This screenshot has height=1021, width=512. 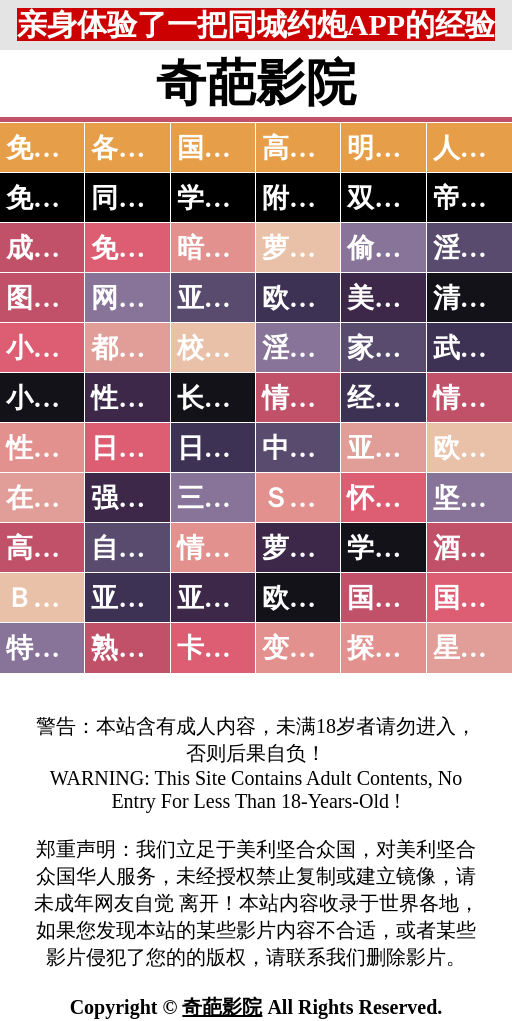 What do you see at coordinates (401, 198) in the screenshot?
I see `双飞姐妹` at bounding box center [401, 198].